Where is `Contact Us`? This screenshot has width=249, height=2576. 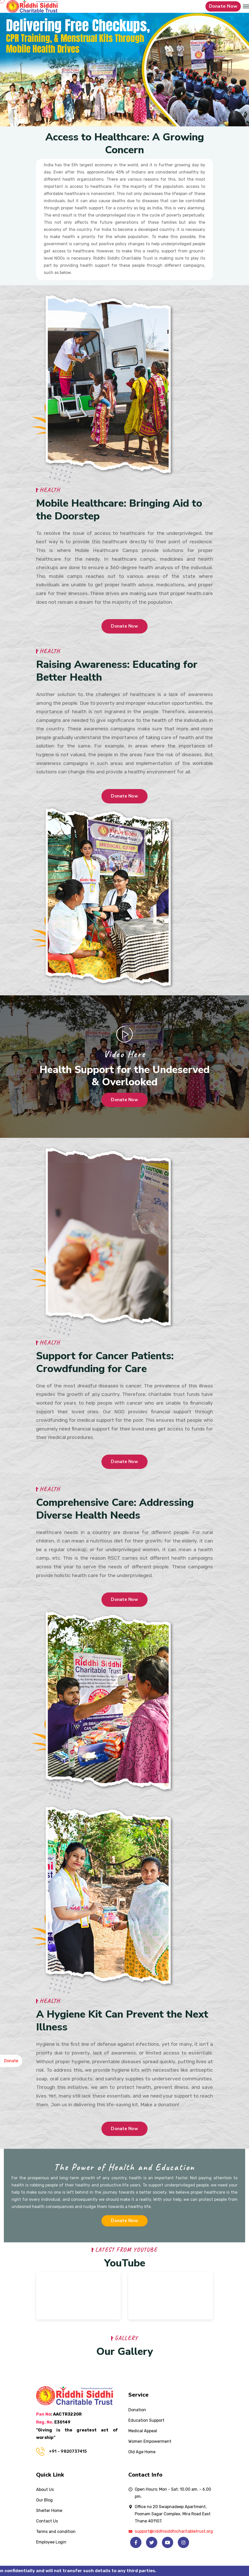
Contact Us is located at coordinates (47, 2521).